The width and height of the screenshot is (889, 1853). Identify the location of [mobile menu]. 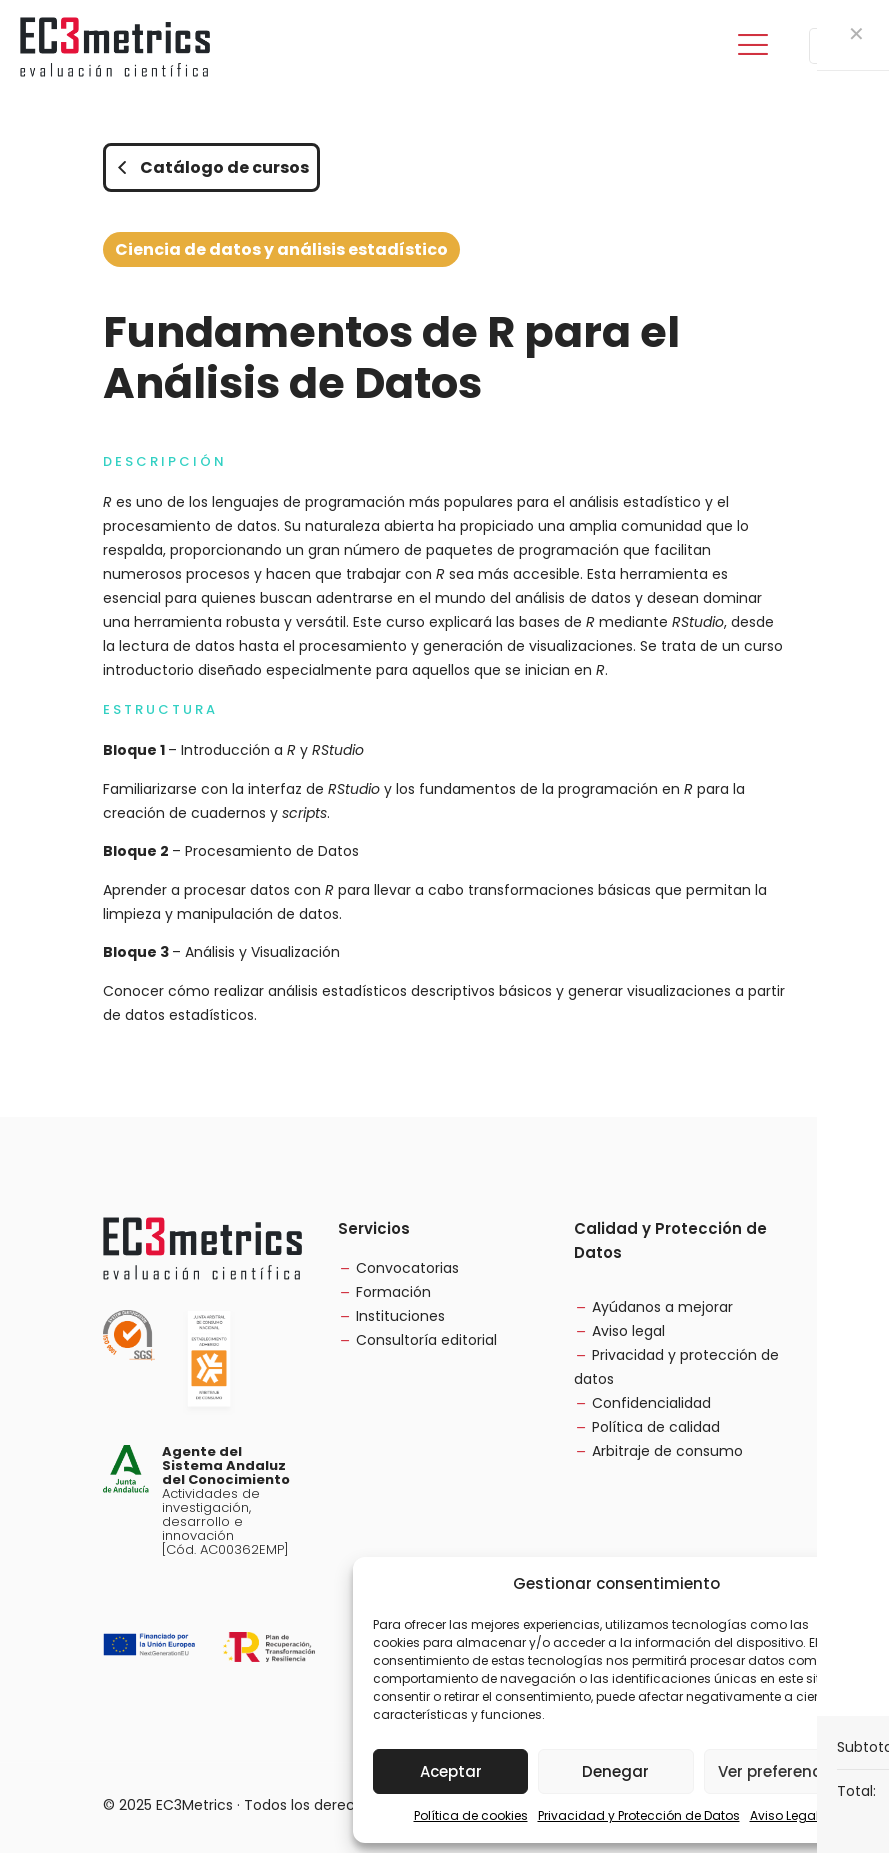
(753, 46).